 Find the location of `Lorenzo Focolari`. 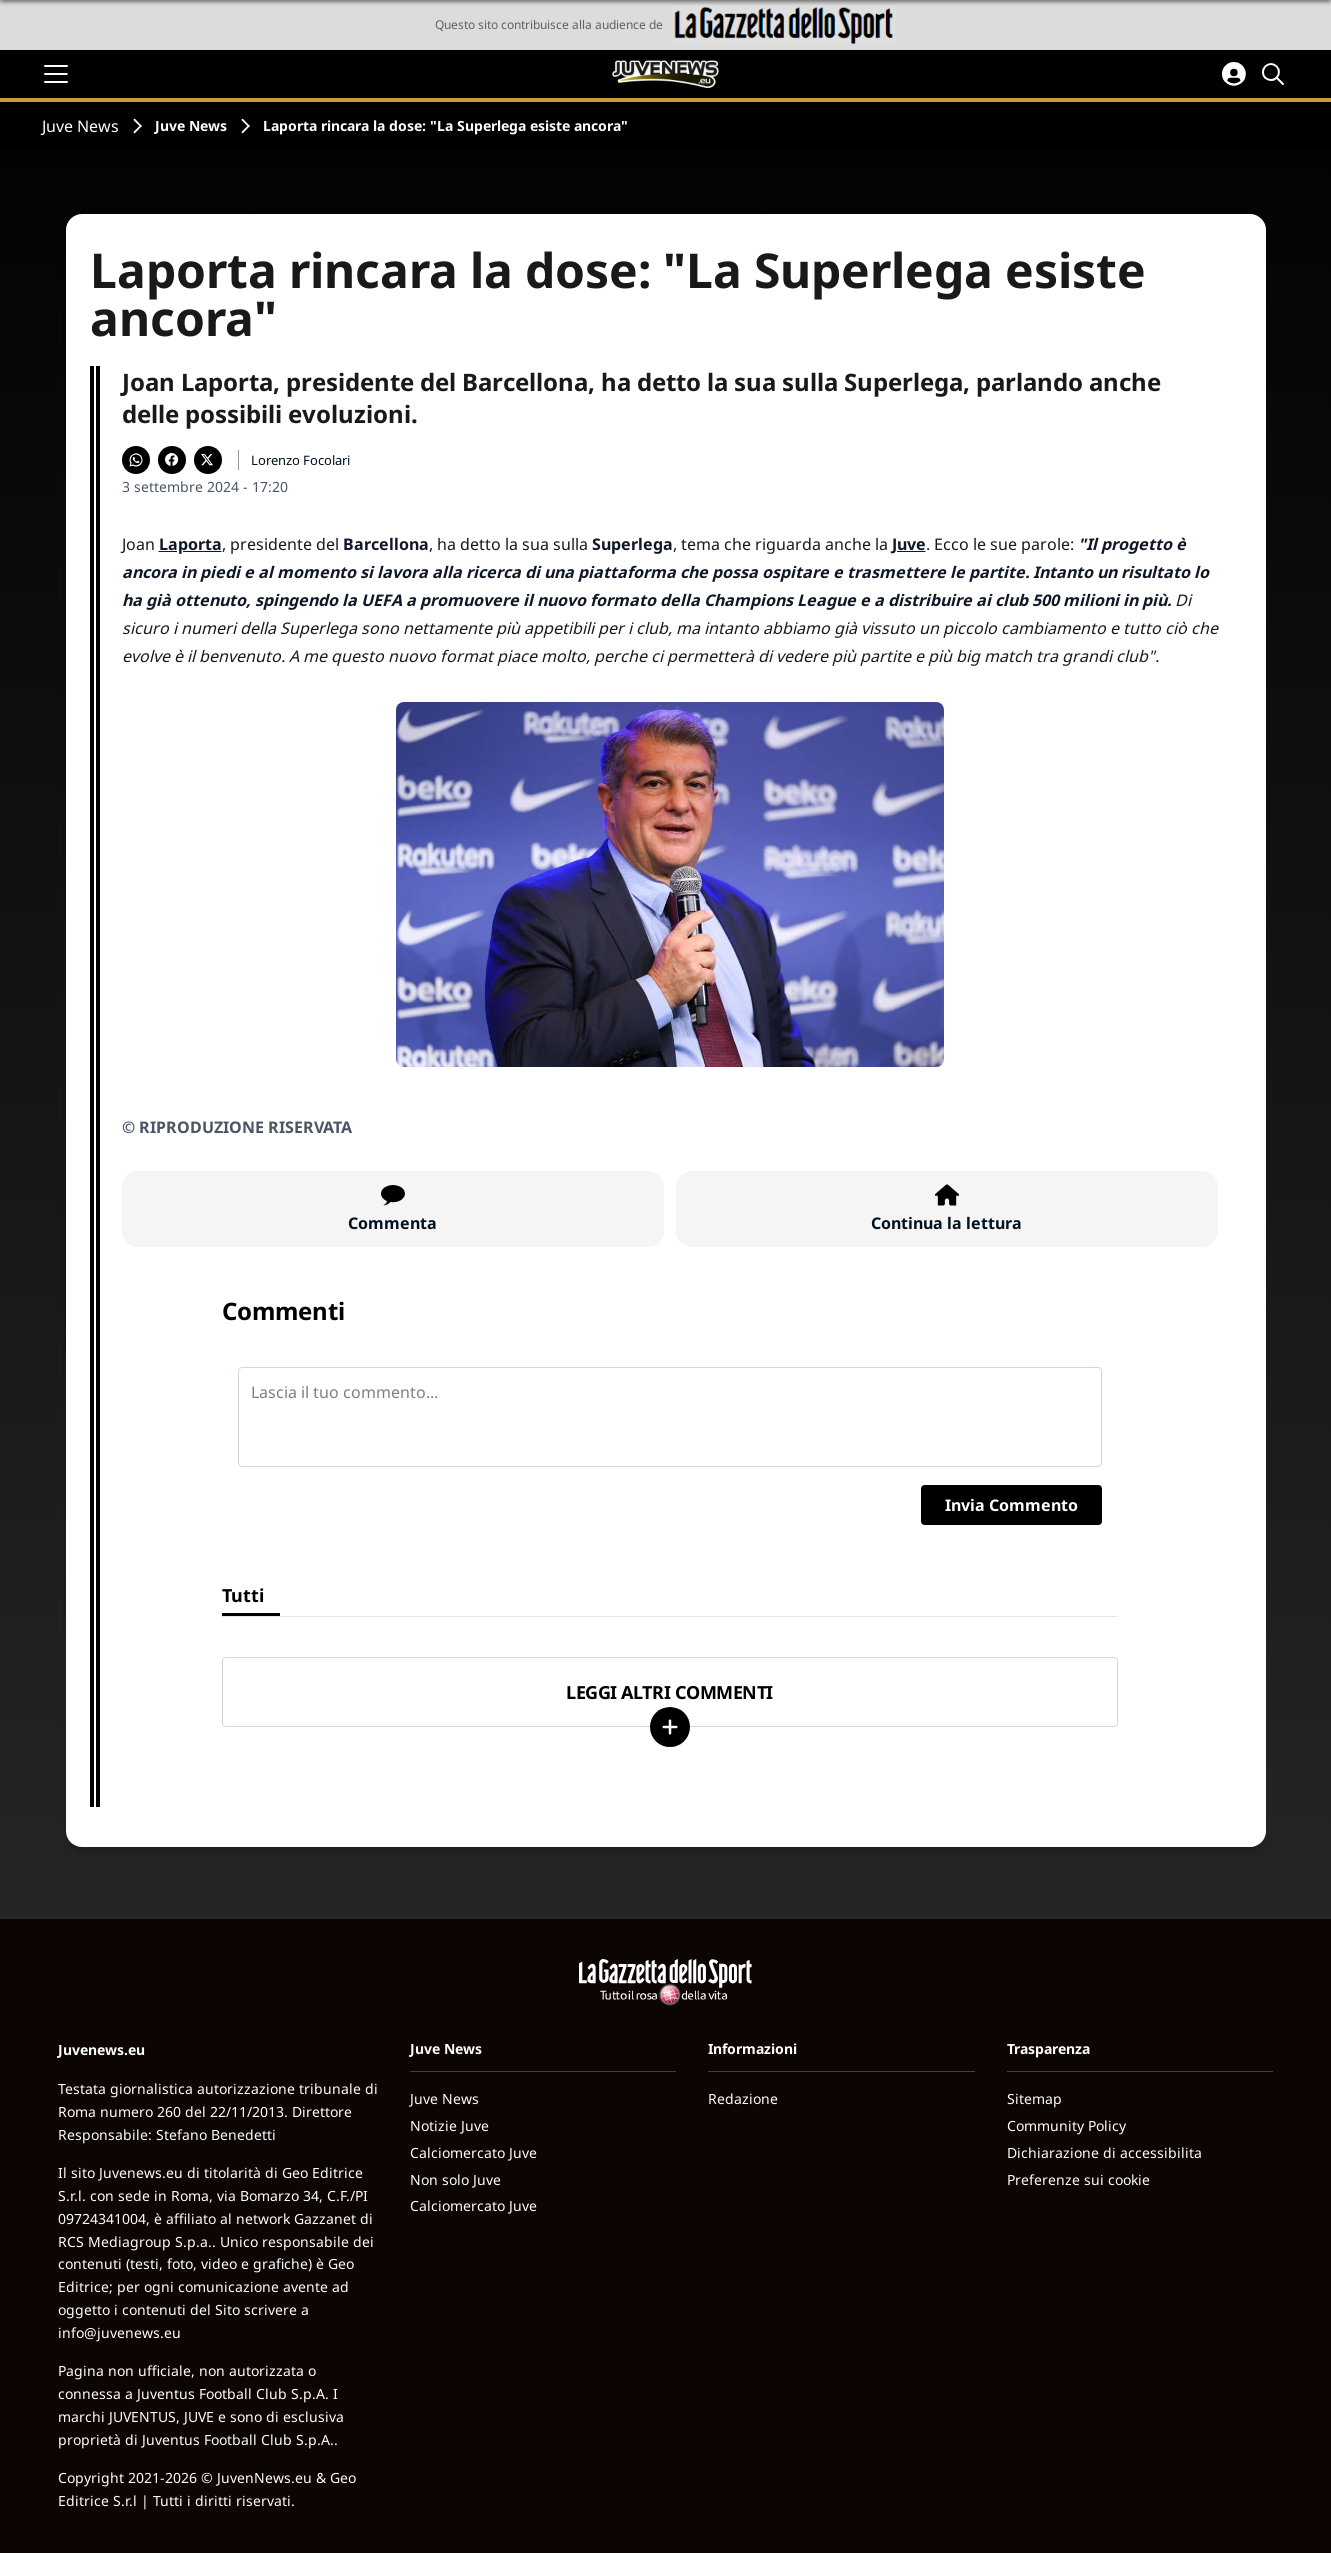

Lorenzo Focolari is located at coordinates (300, 460).